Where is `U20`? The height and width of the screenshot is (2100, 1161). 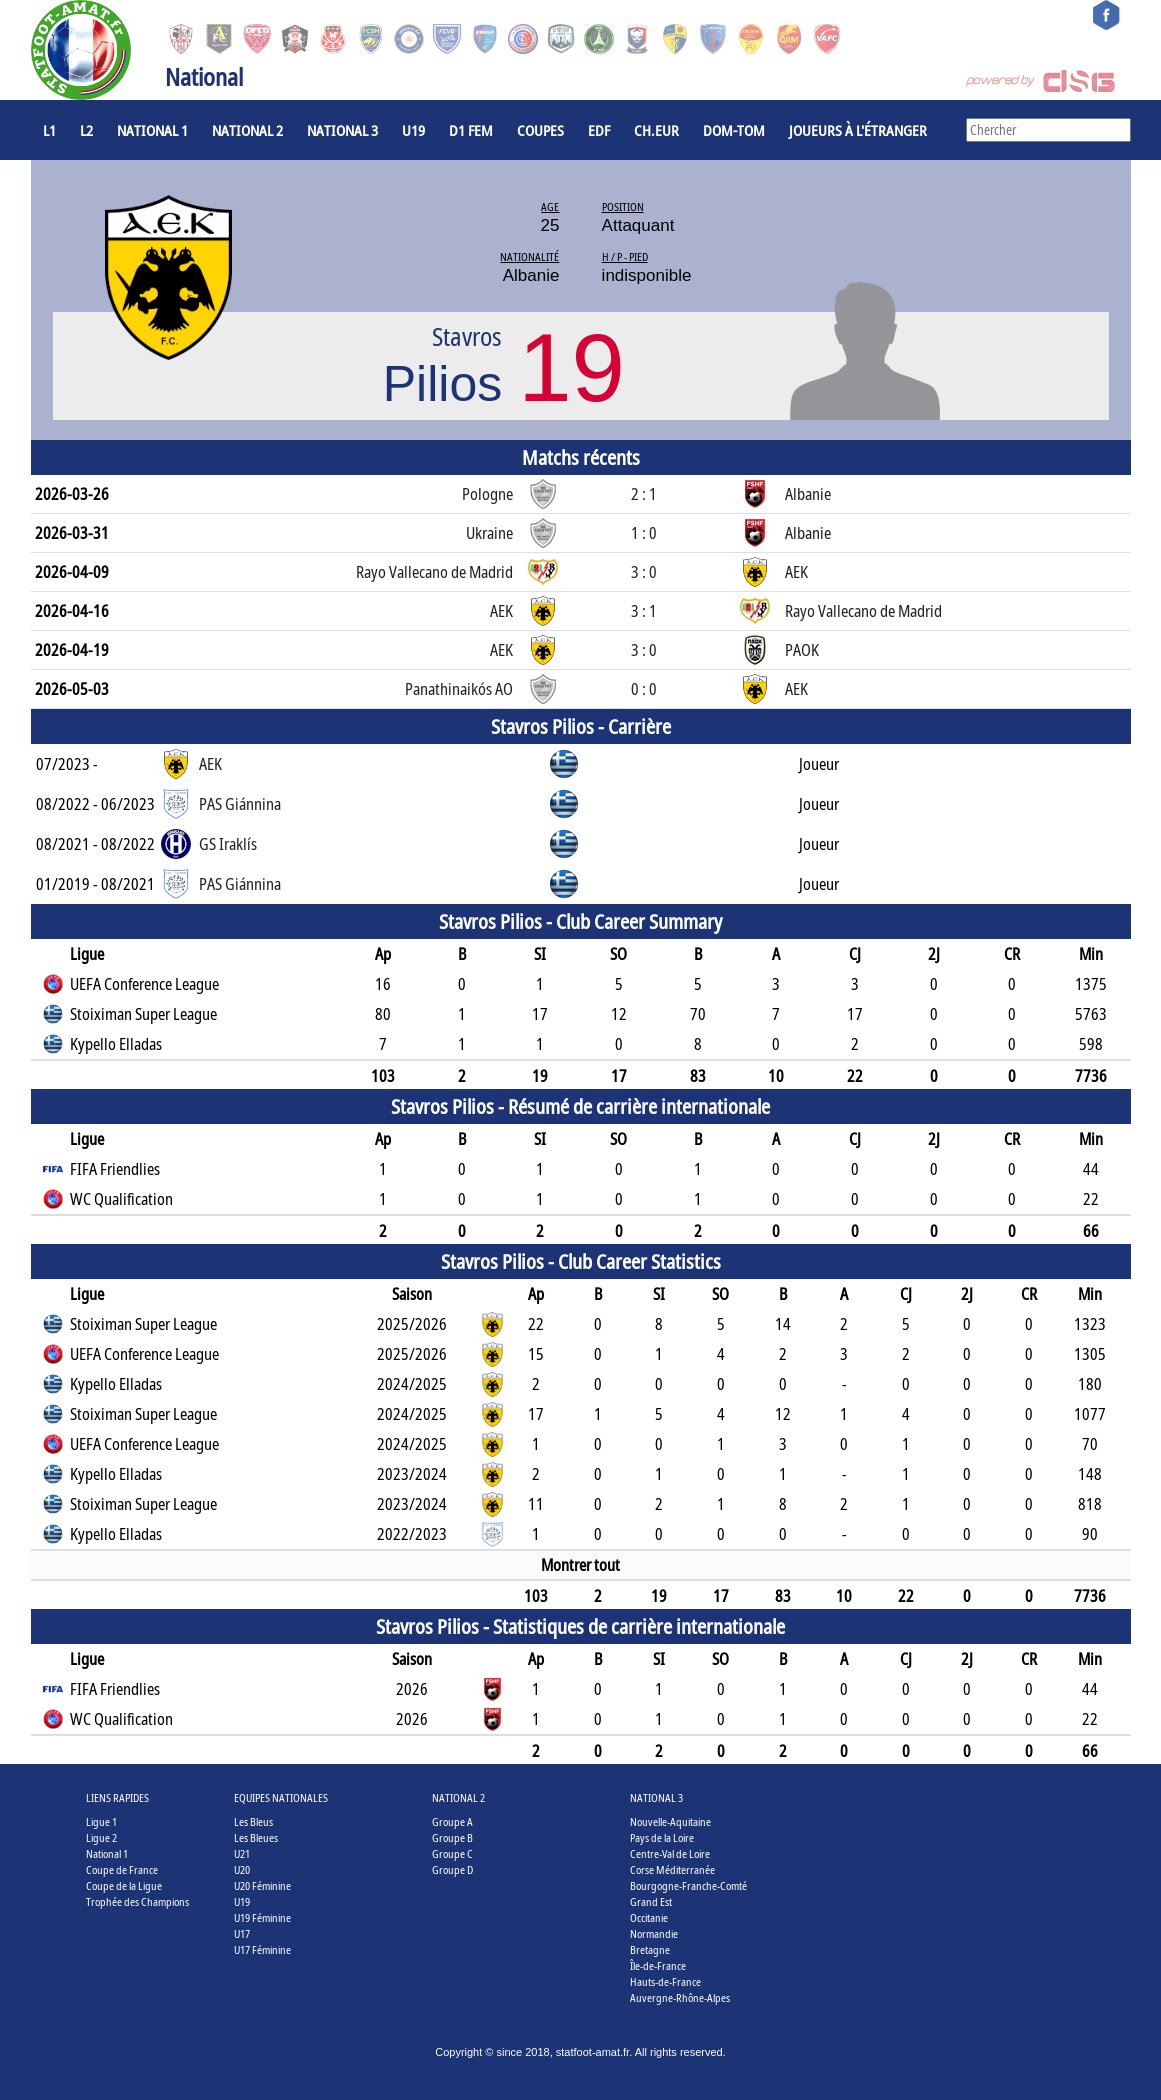 U20 is located at coordinates (242, 1869).